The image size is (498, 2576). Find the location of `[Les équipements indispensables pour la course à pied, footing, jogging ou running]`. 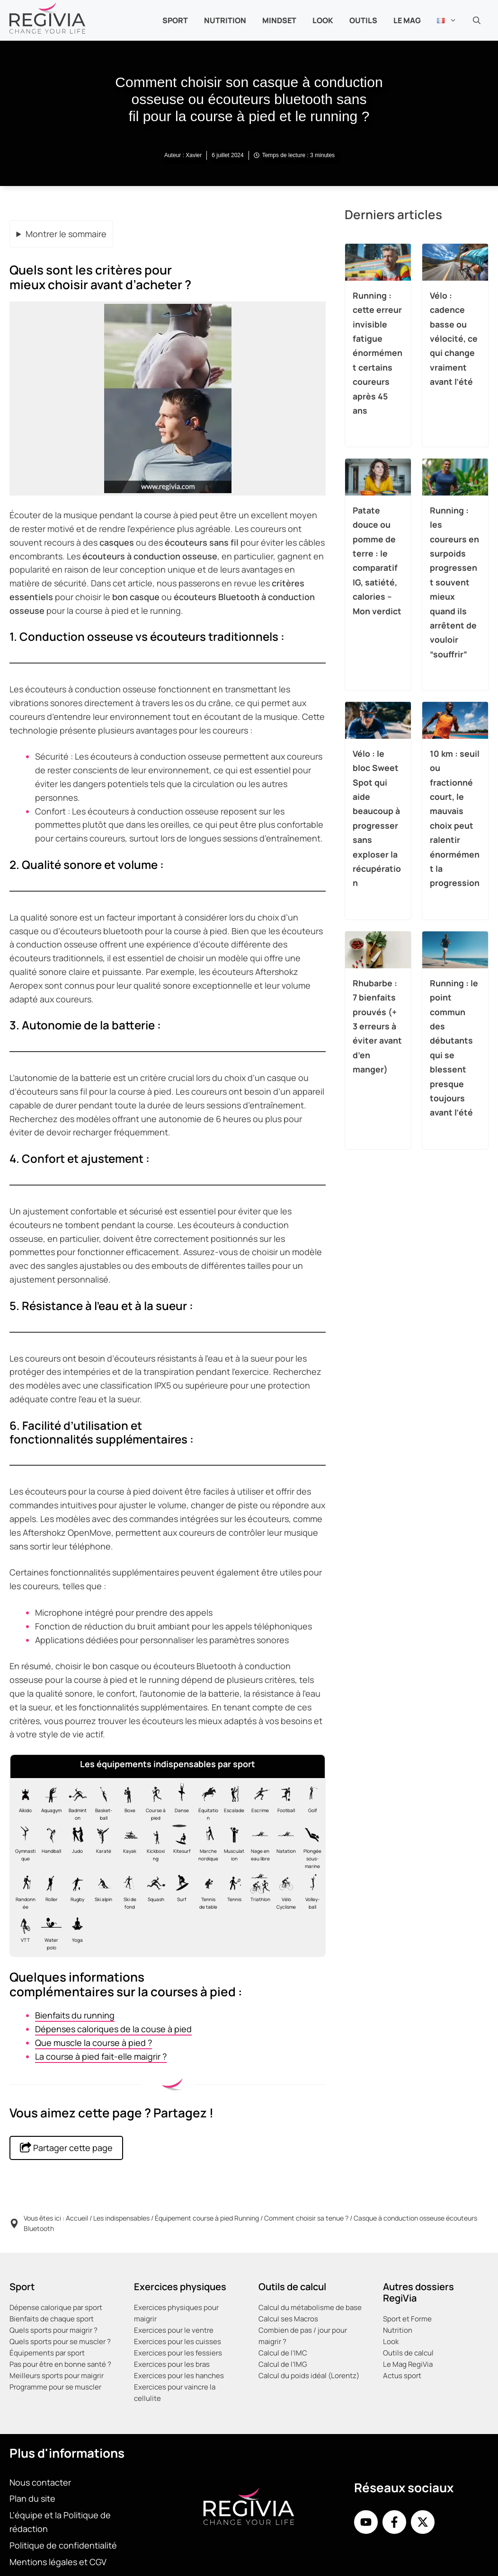

[Les équipements indispensables pour la course à pied, footing, jogging ou running] is located at coordinates (153, 1802).